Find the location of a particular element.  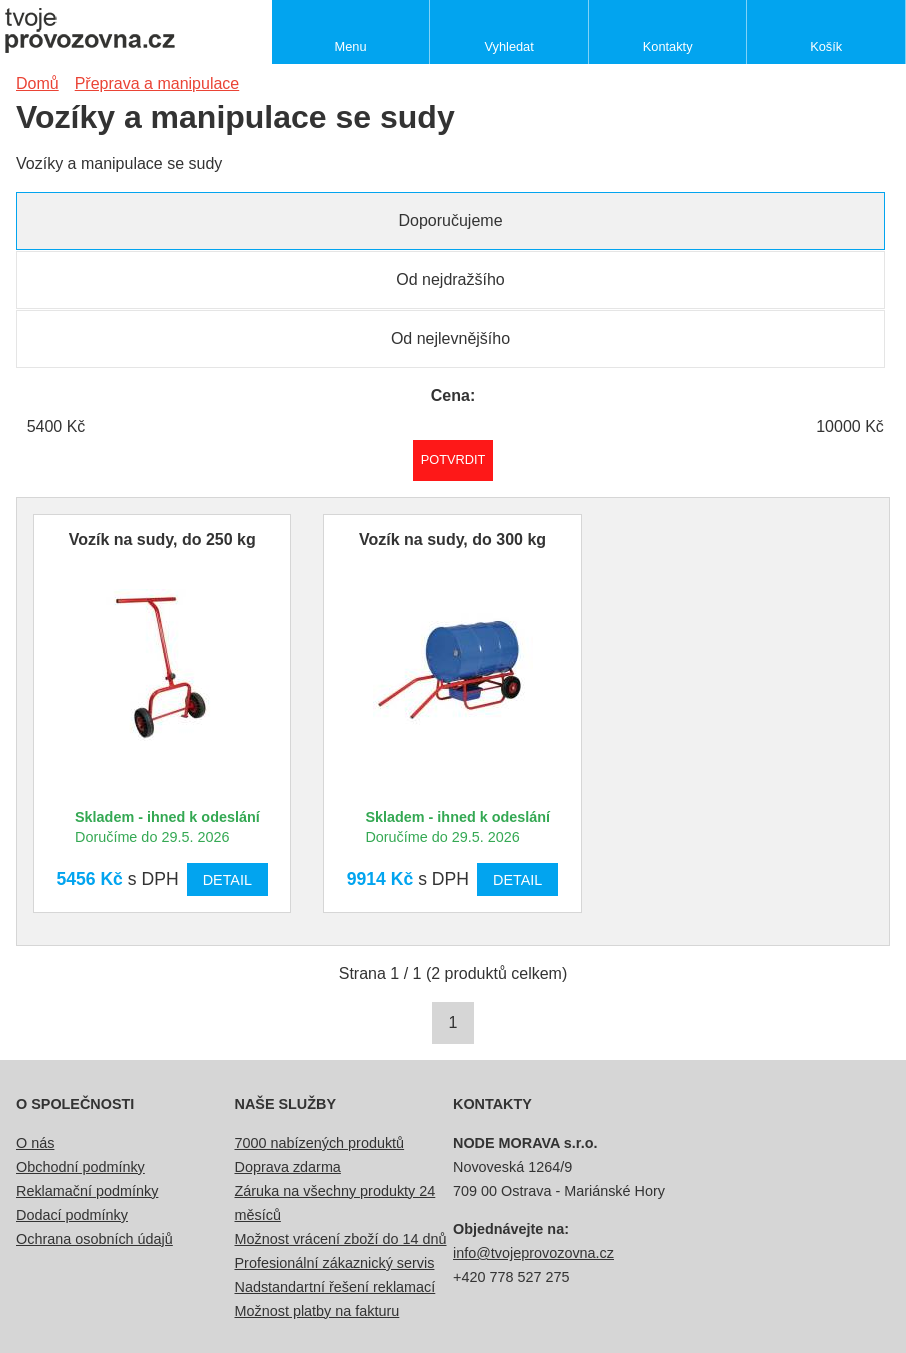

Přeprava a manipulace is located at coordinates (157, 83).